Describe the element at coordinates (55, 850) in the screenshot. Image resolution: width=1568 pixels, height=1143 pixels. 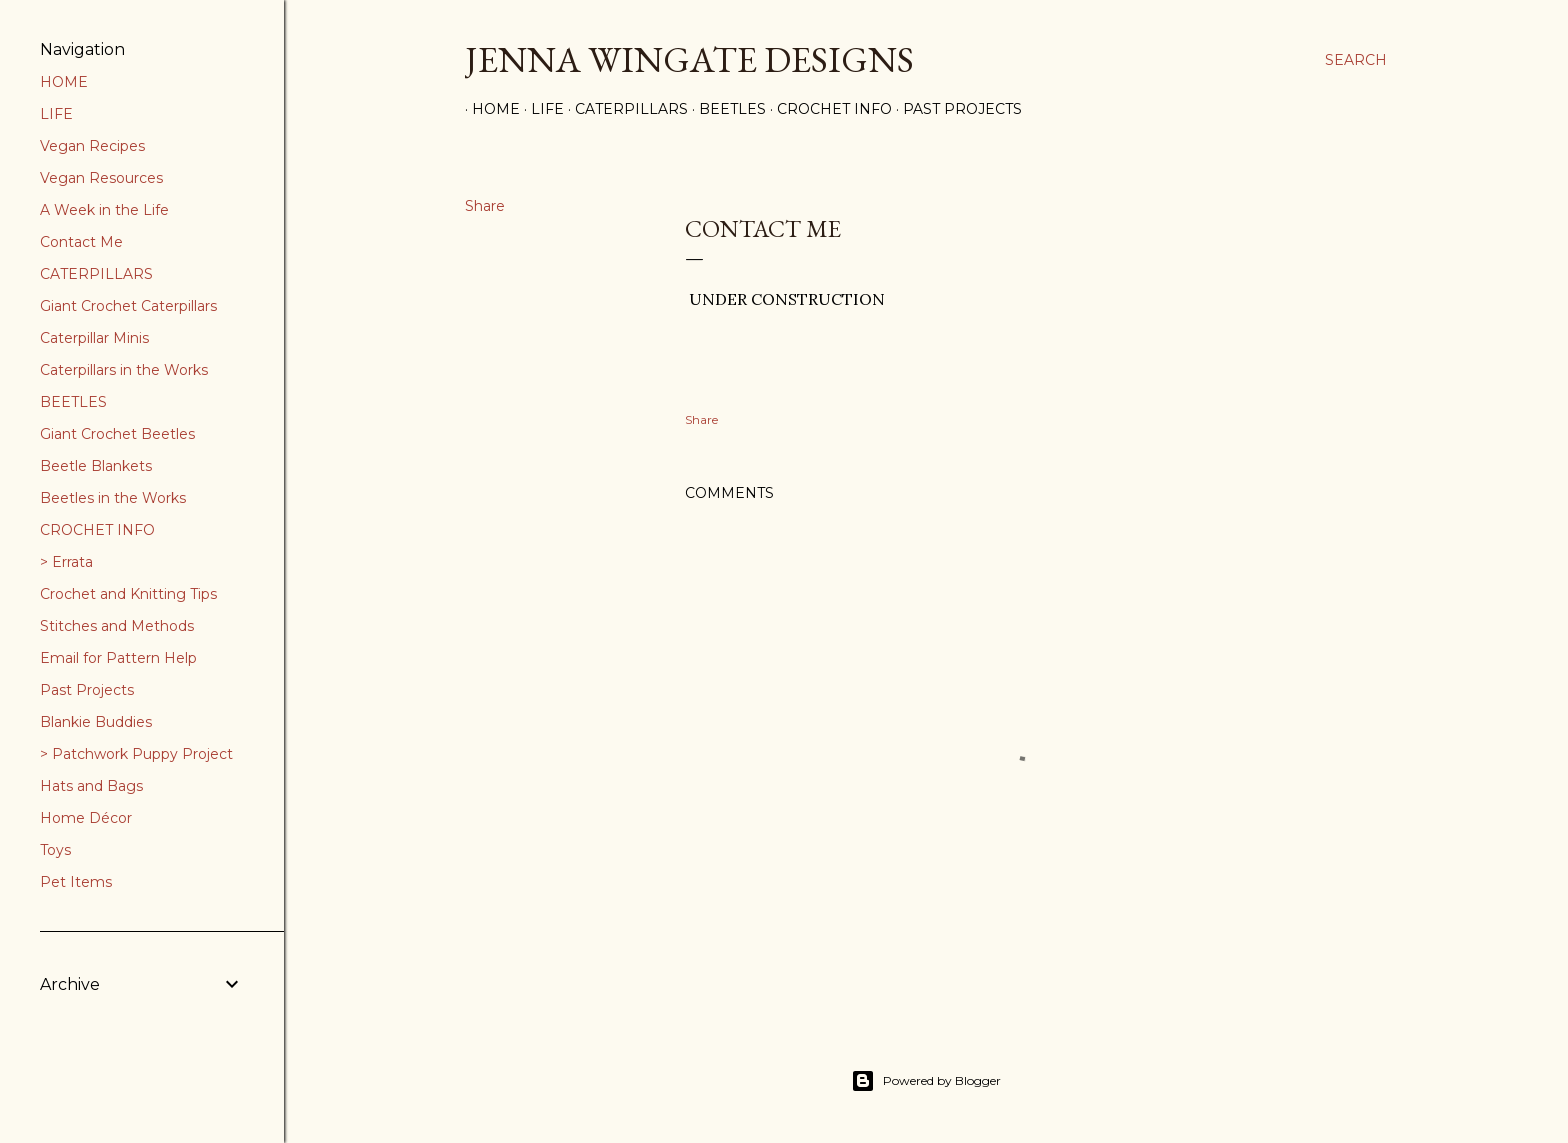
I see `Toys` at that location.